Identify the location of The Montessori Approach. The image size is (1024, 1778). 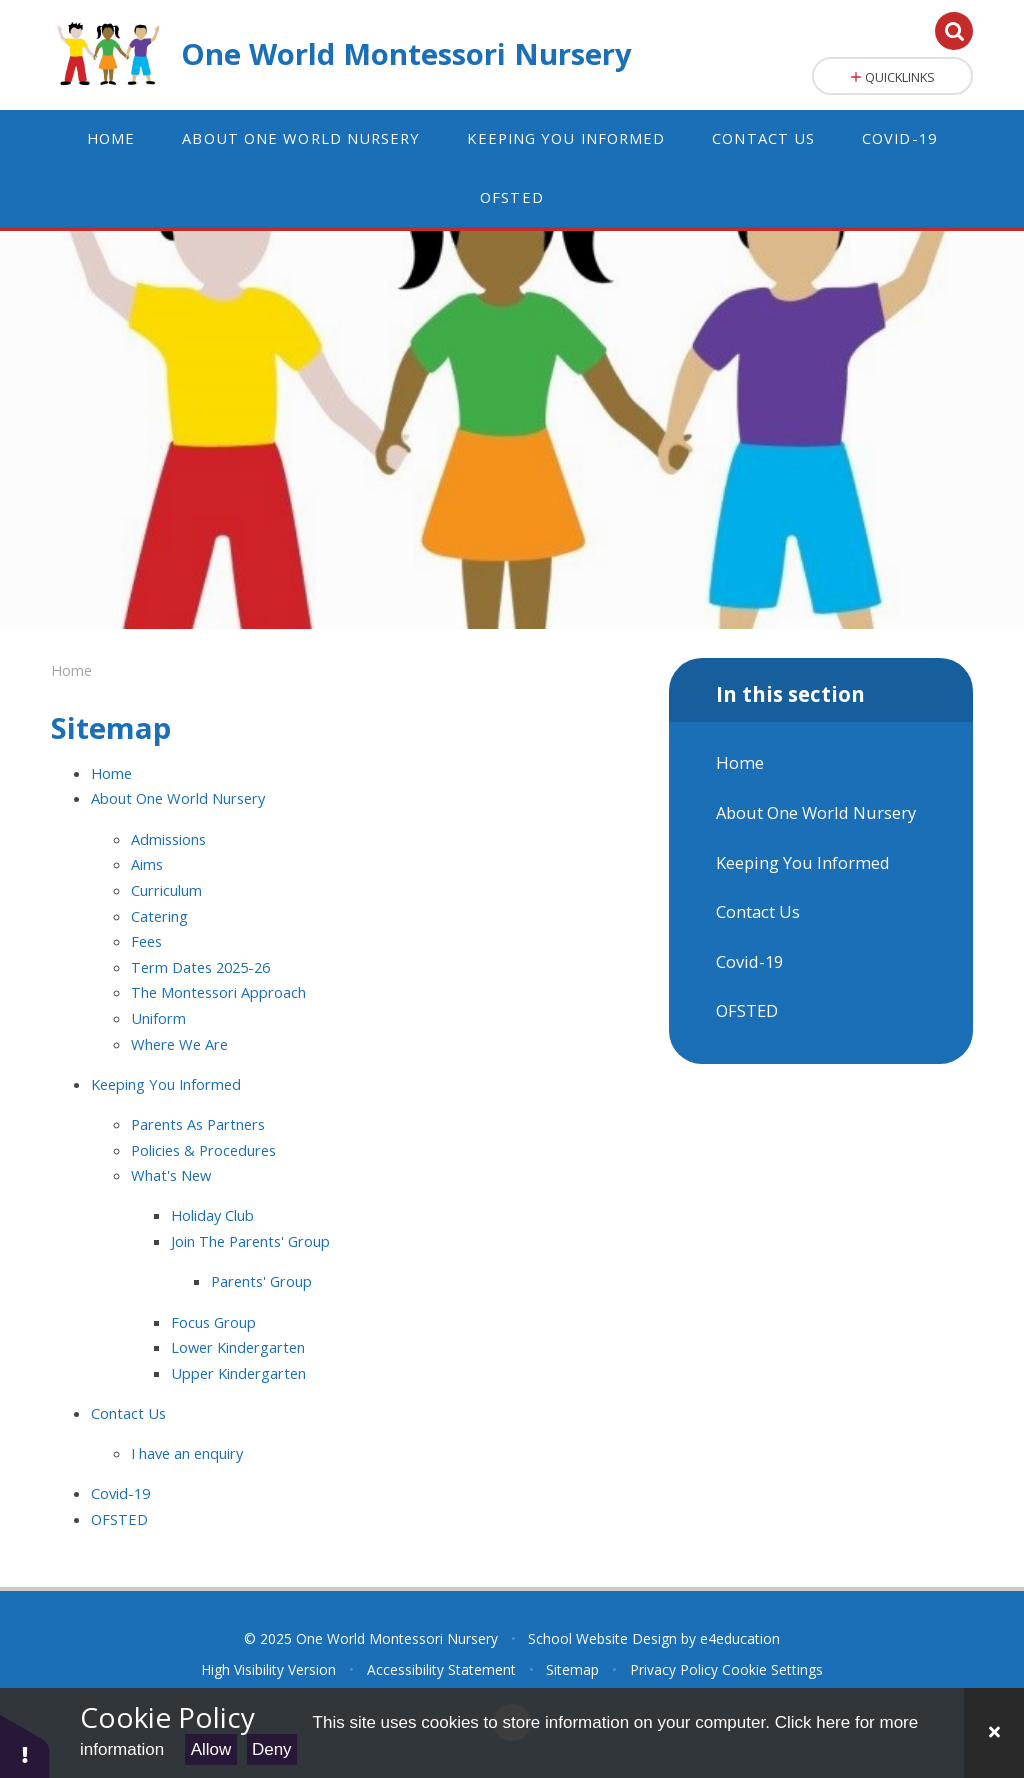
(218, 992).